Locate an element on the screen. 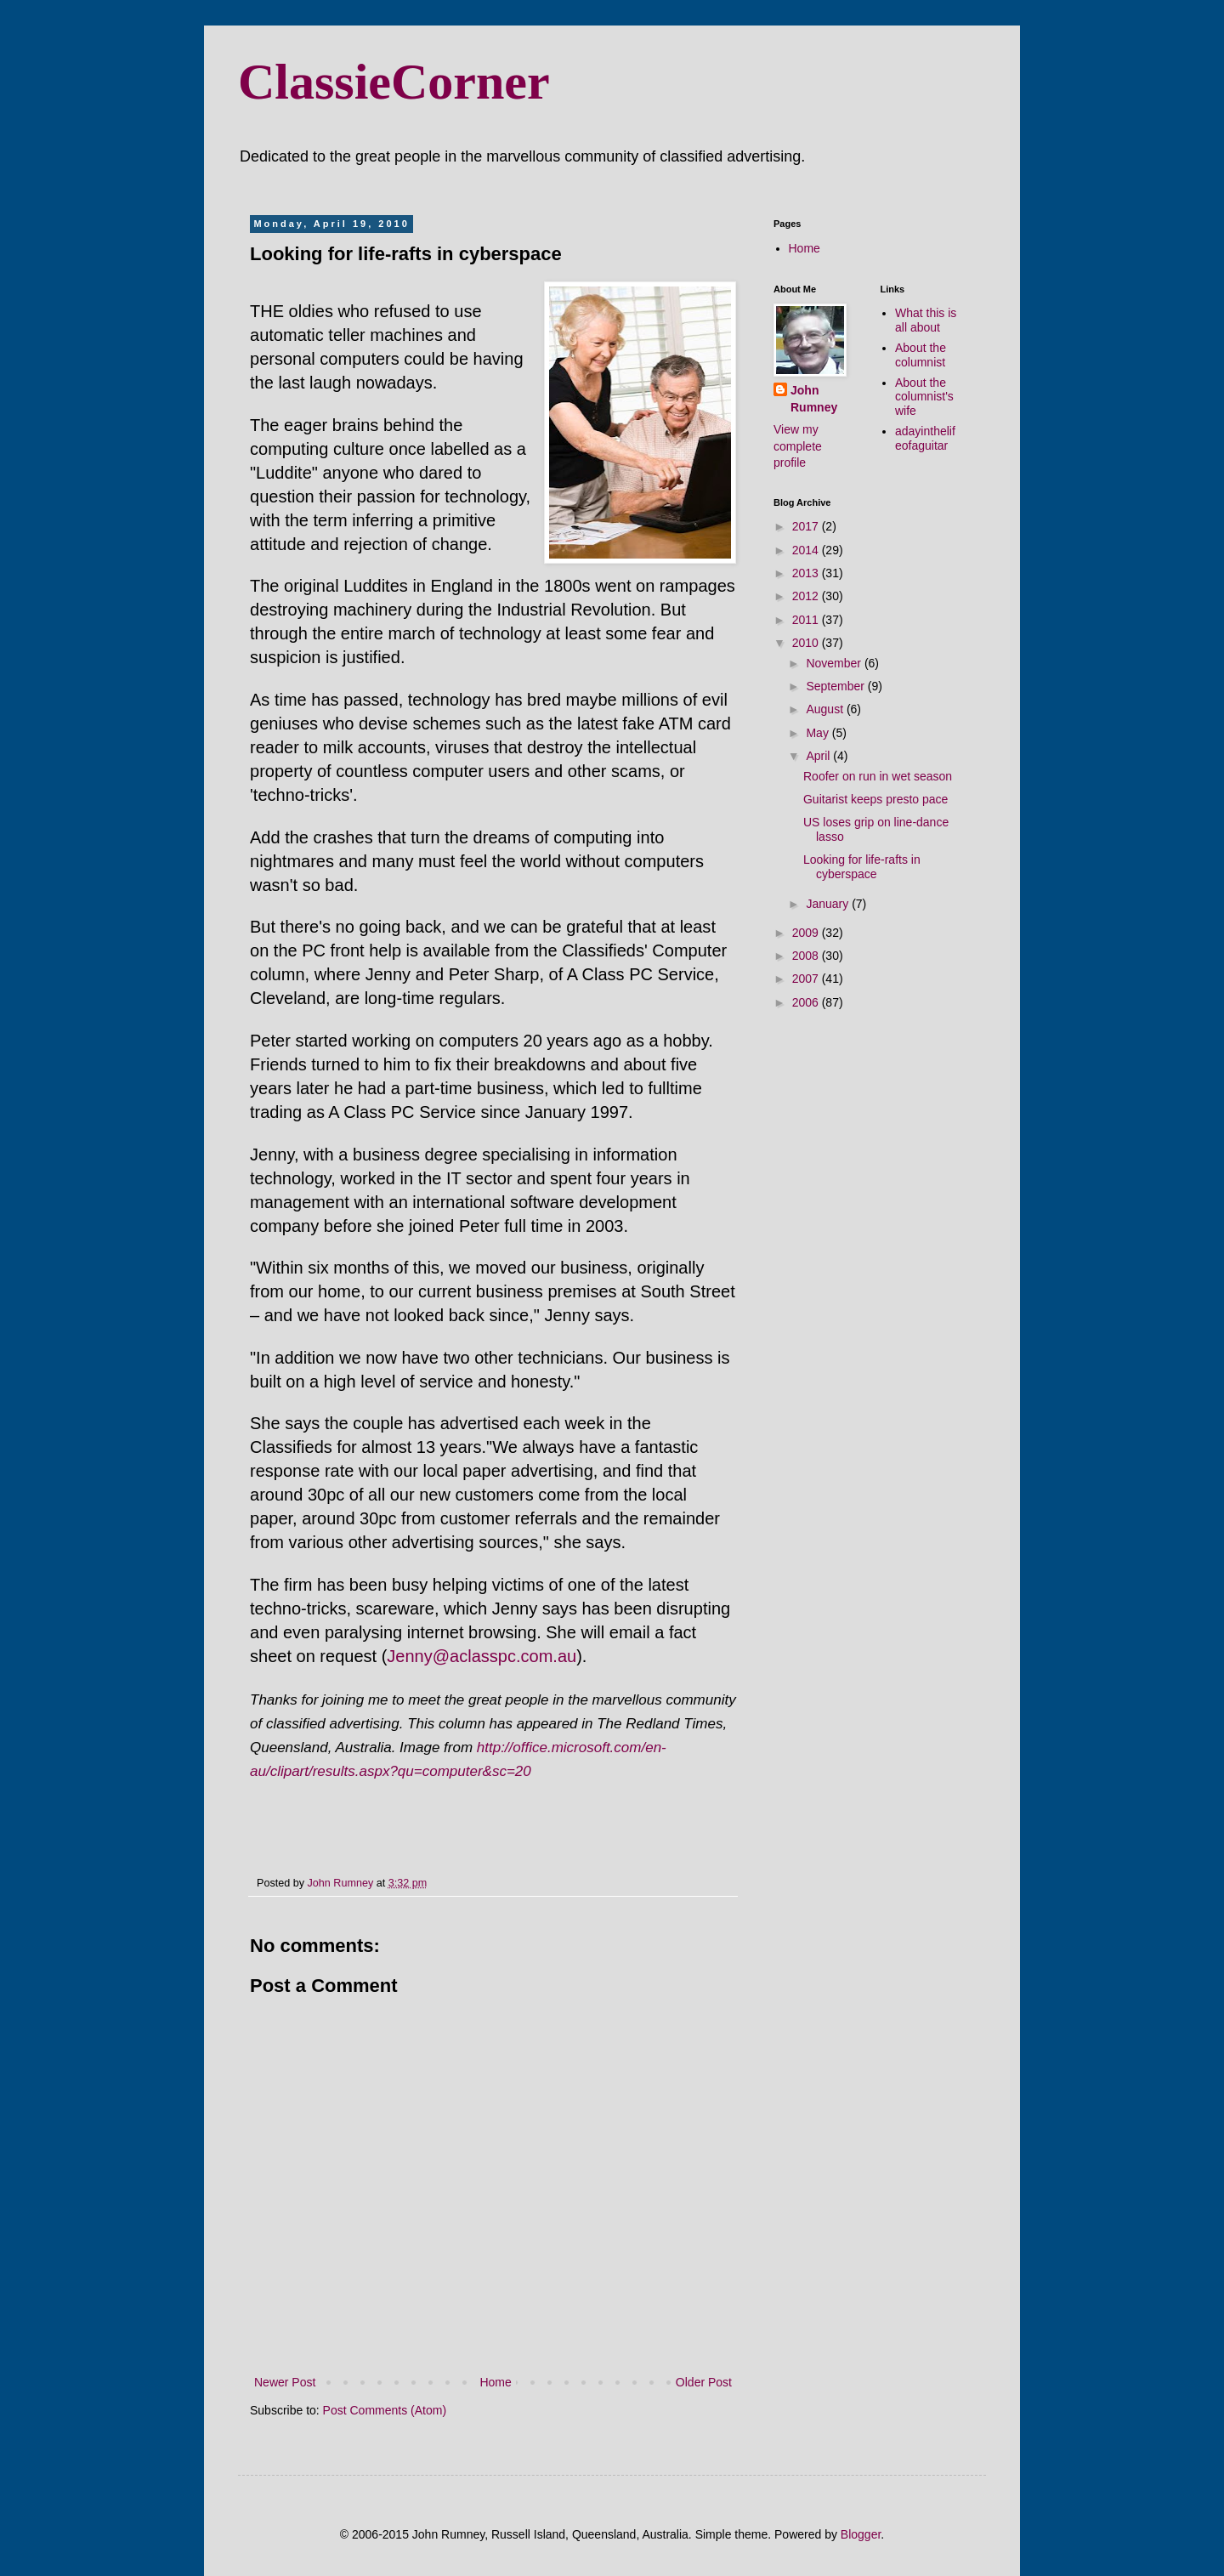  What this is all about is located at coordinates (925, 320).